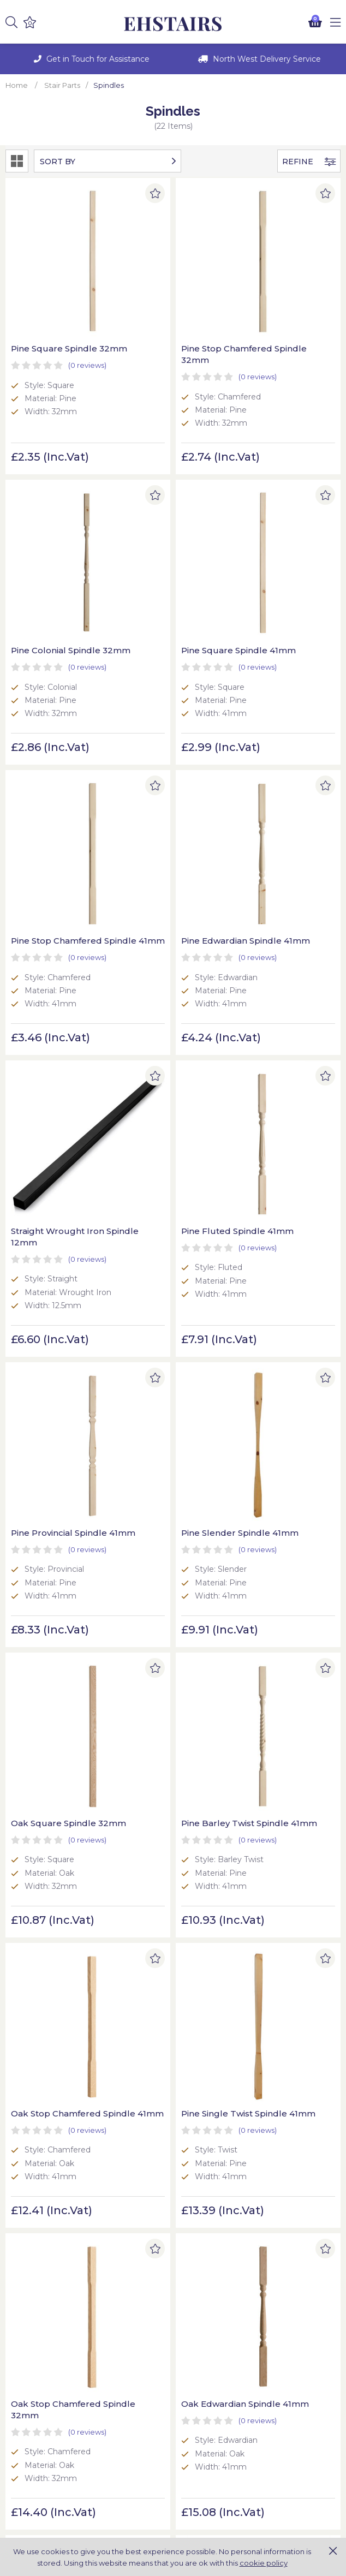 The height and width of the screenshot is (2576, 346). Describe the element at coordinates (43, 1535) in the screenshot. I see `Oak Edwardian Spindle 41mm` at that location.